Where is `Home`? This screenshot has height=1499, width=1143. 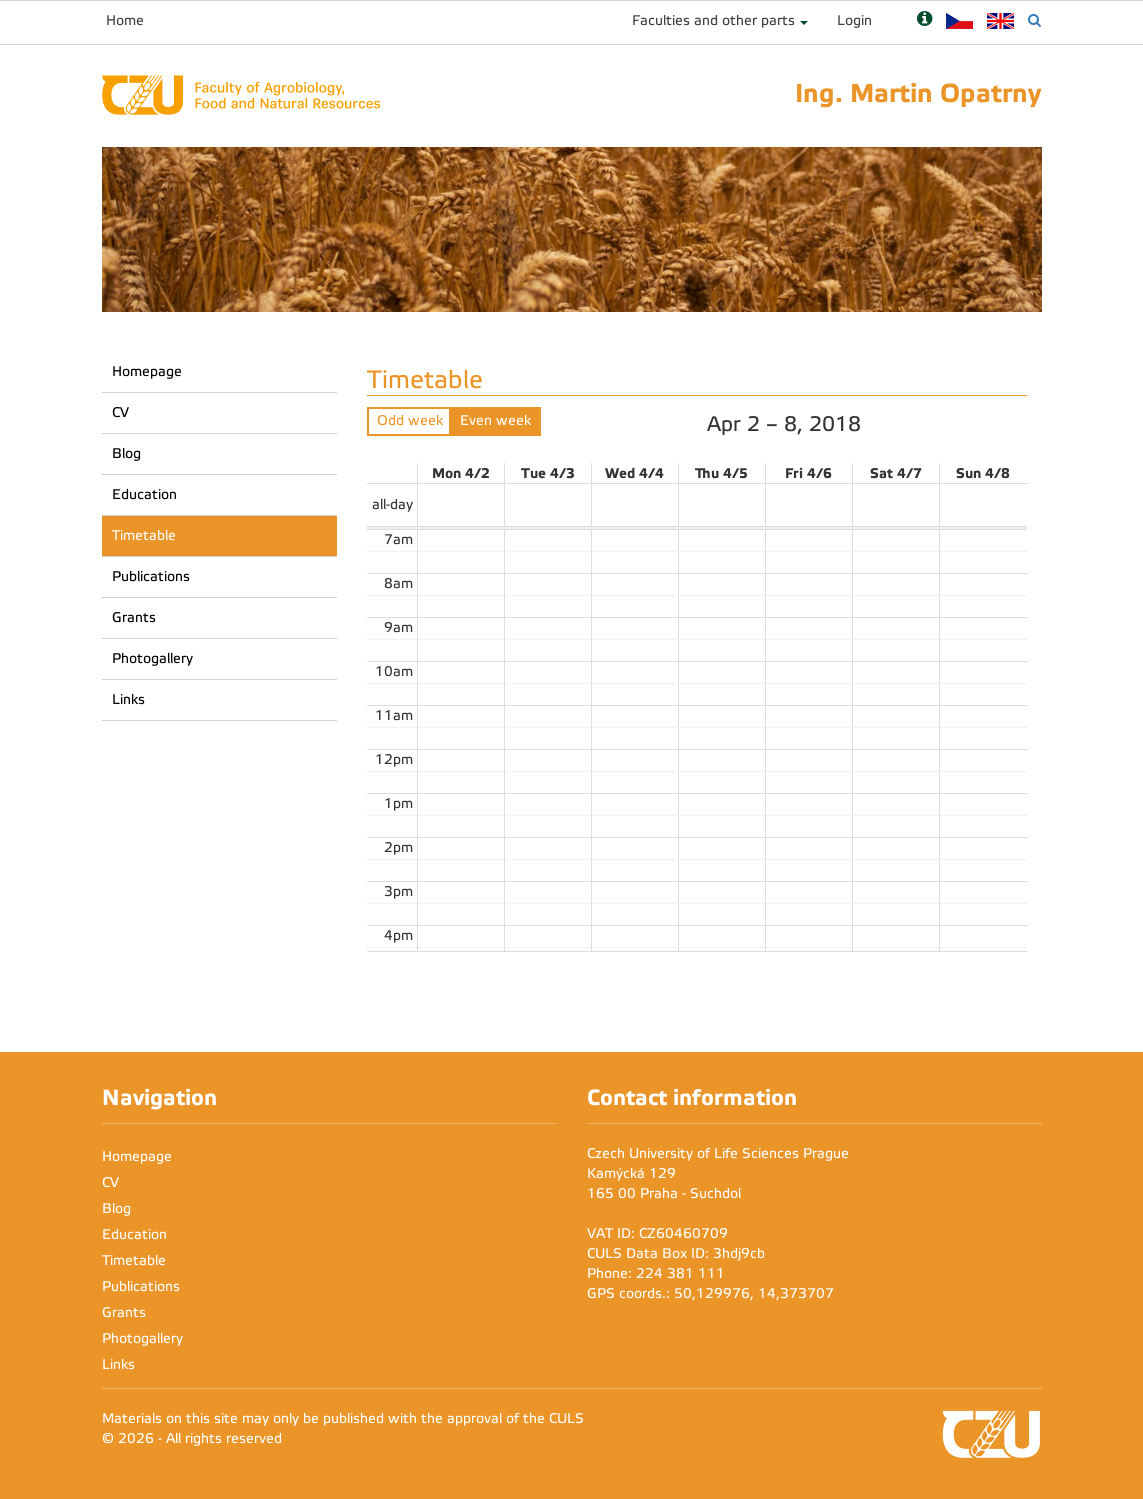
Home is located at coordinates (125, 20).